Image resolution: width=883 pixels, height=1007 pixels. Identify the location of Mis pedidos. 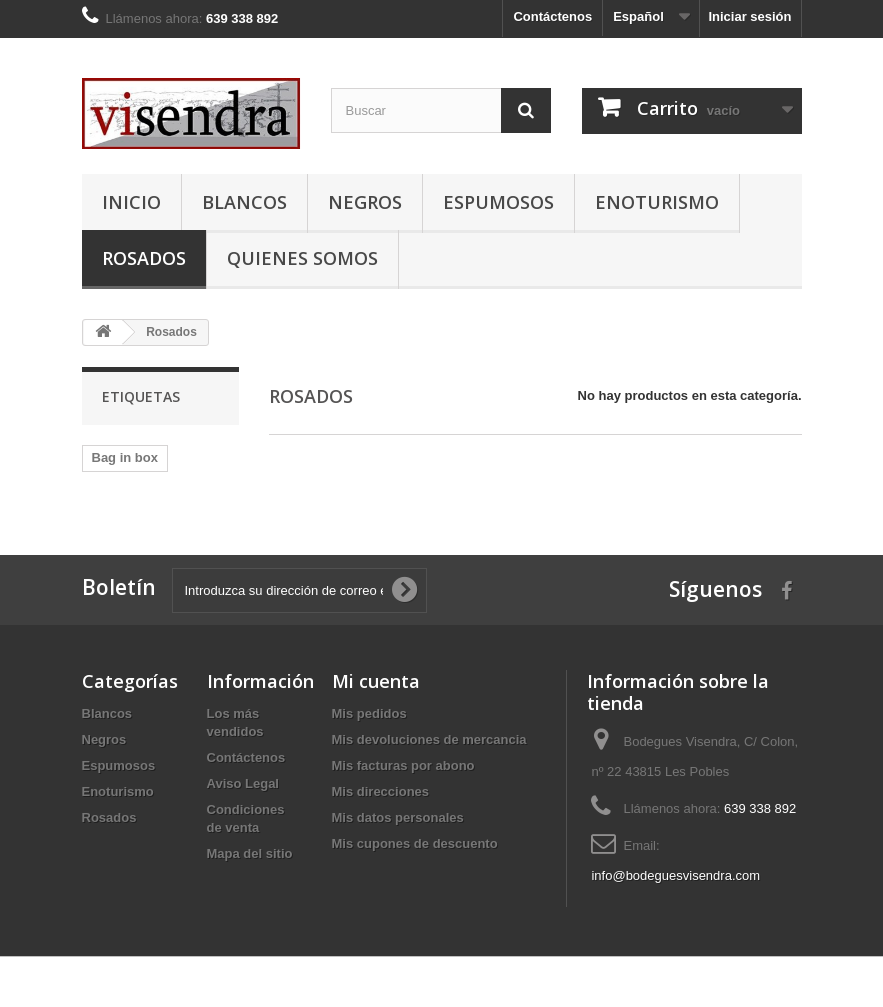
(369, 713).